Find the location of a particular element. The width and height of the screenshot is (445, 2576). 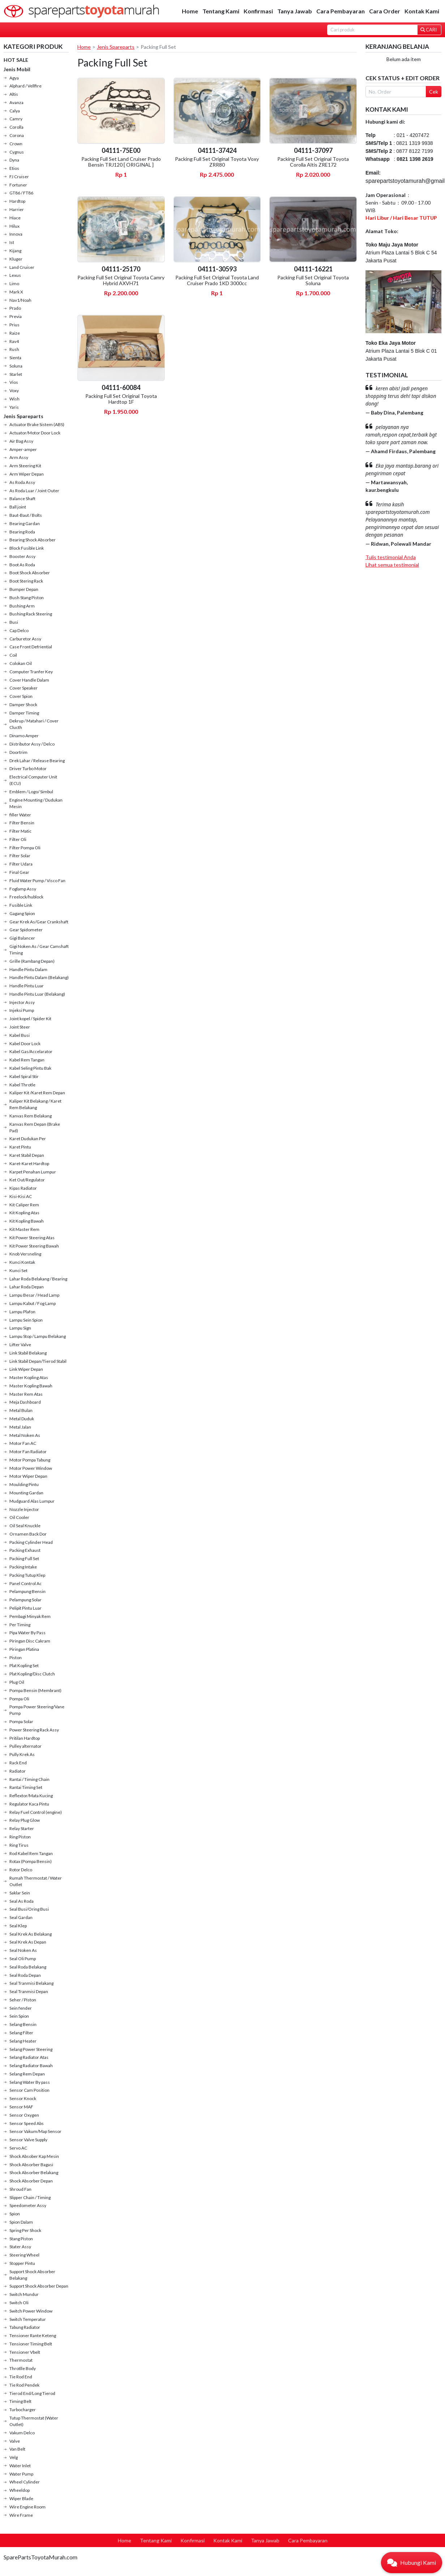

filler Water is located at coordinates (20, 814).